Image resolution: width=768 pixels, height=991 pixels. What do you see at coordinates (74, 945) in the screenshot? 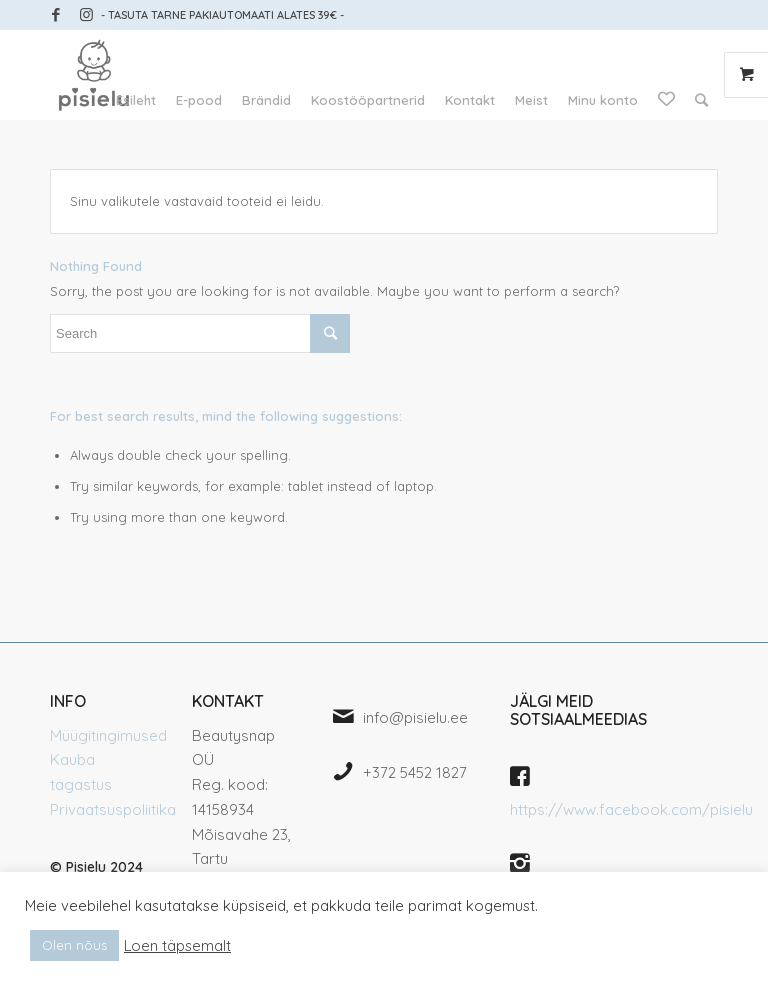
I see `Olen nõus [button]` at bounding box center [74, 945].